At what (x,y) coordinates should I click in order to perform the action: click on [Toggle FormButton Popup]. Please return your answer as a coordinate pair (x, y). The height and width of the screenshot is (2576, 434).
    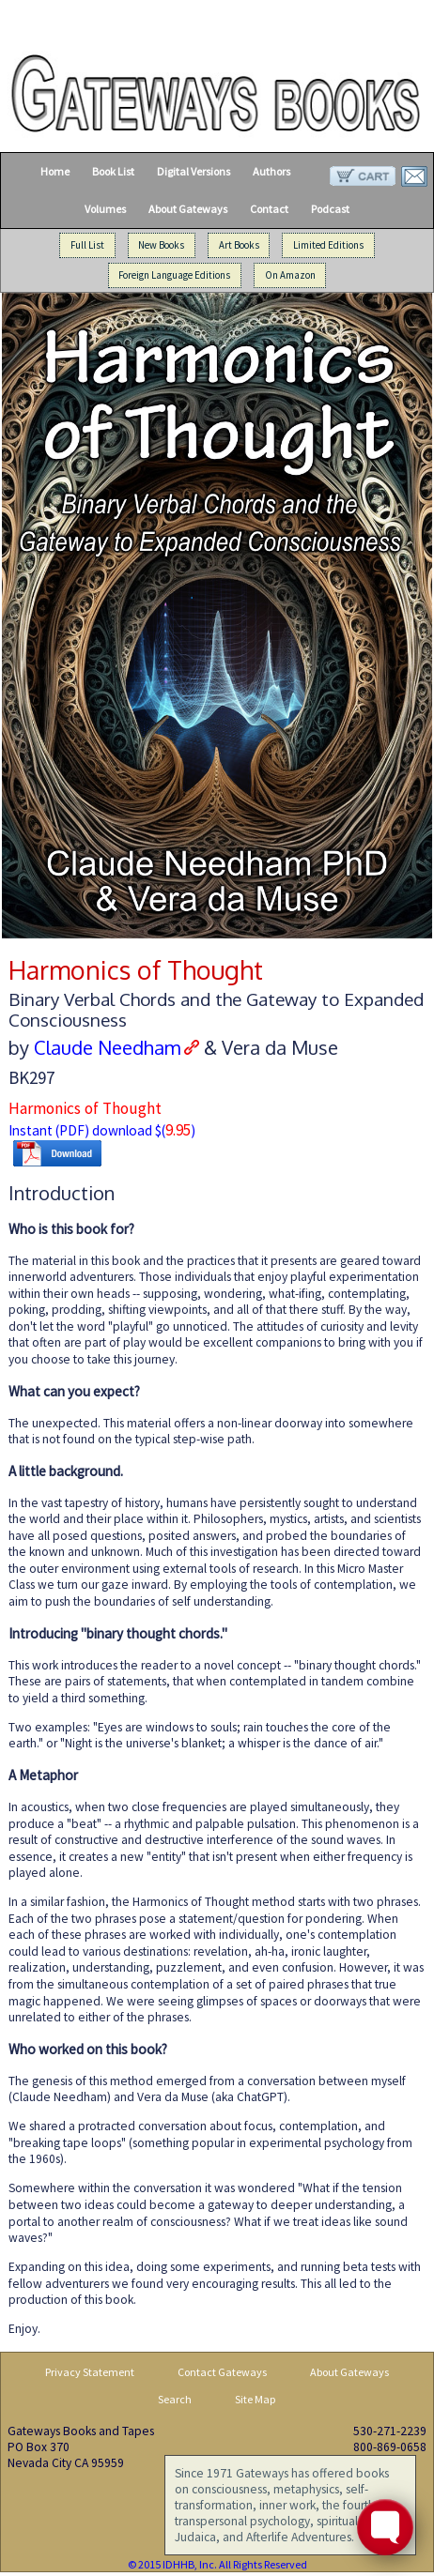
    Looking at the image, I should click on (385, 2527).